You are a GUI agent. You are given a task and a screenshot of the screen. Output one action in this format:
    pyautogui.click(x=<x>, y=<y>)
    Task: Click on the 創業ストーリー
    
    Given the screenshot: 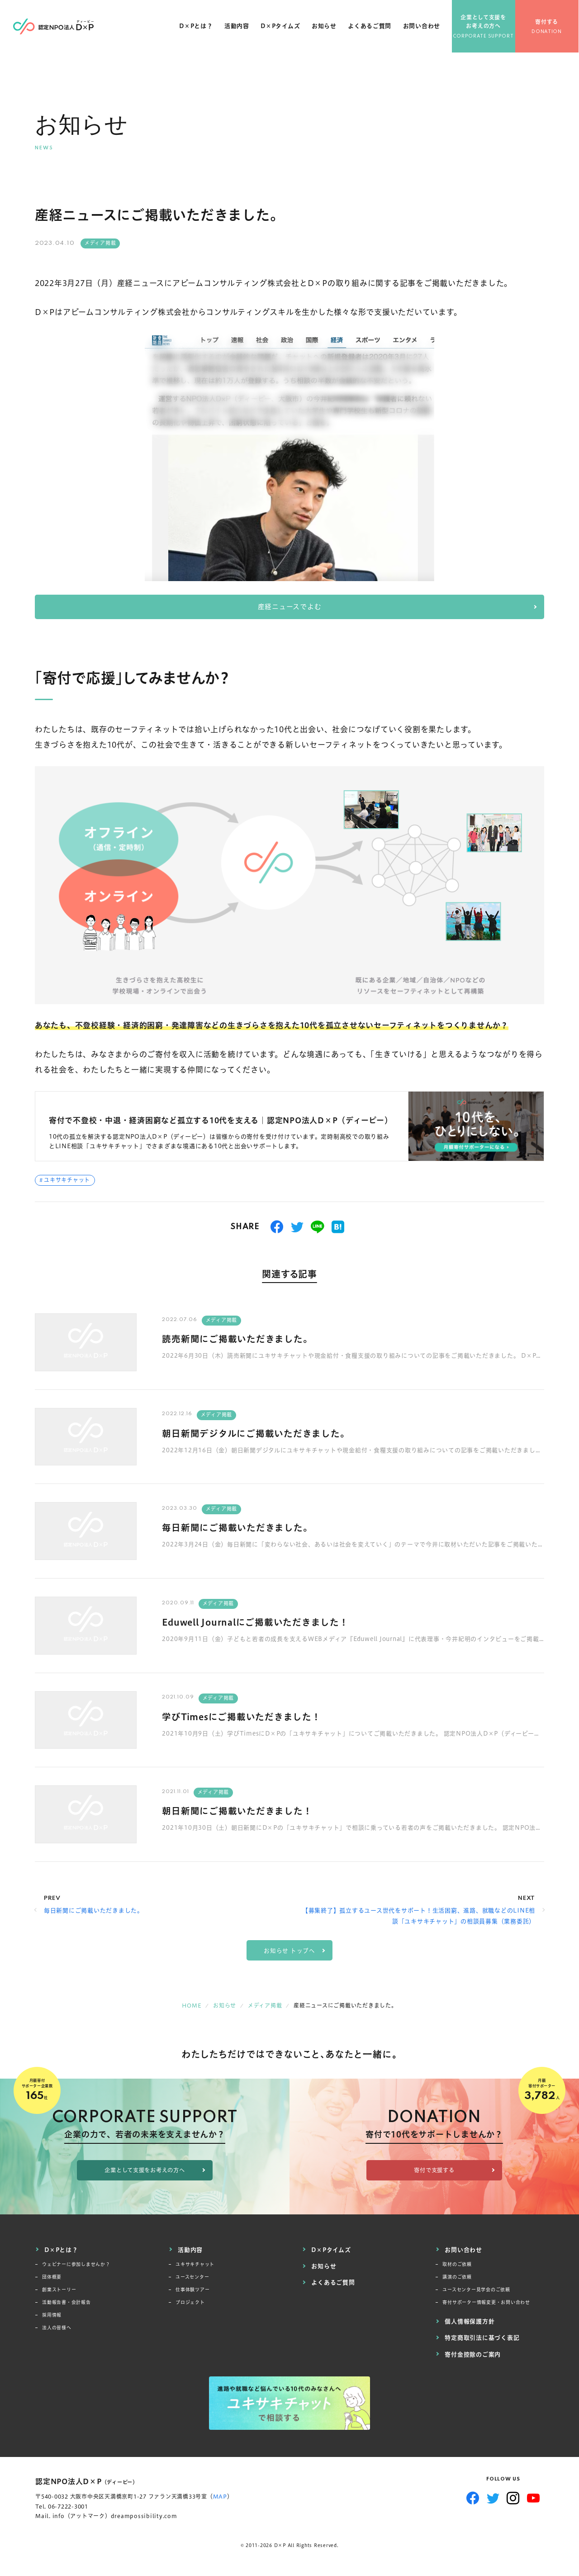 What is the action you would take?
    pyautogui.click(x=59, y=2290)
    